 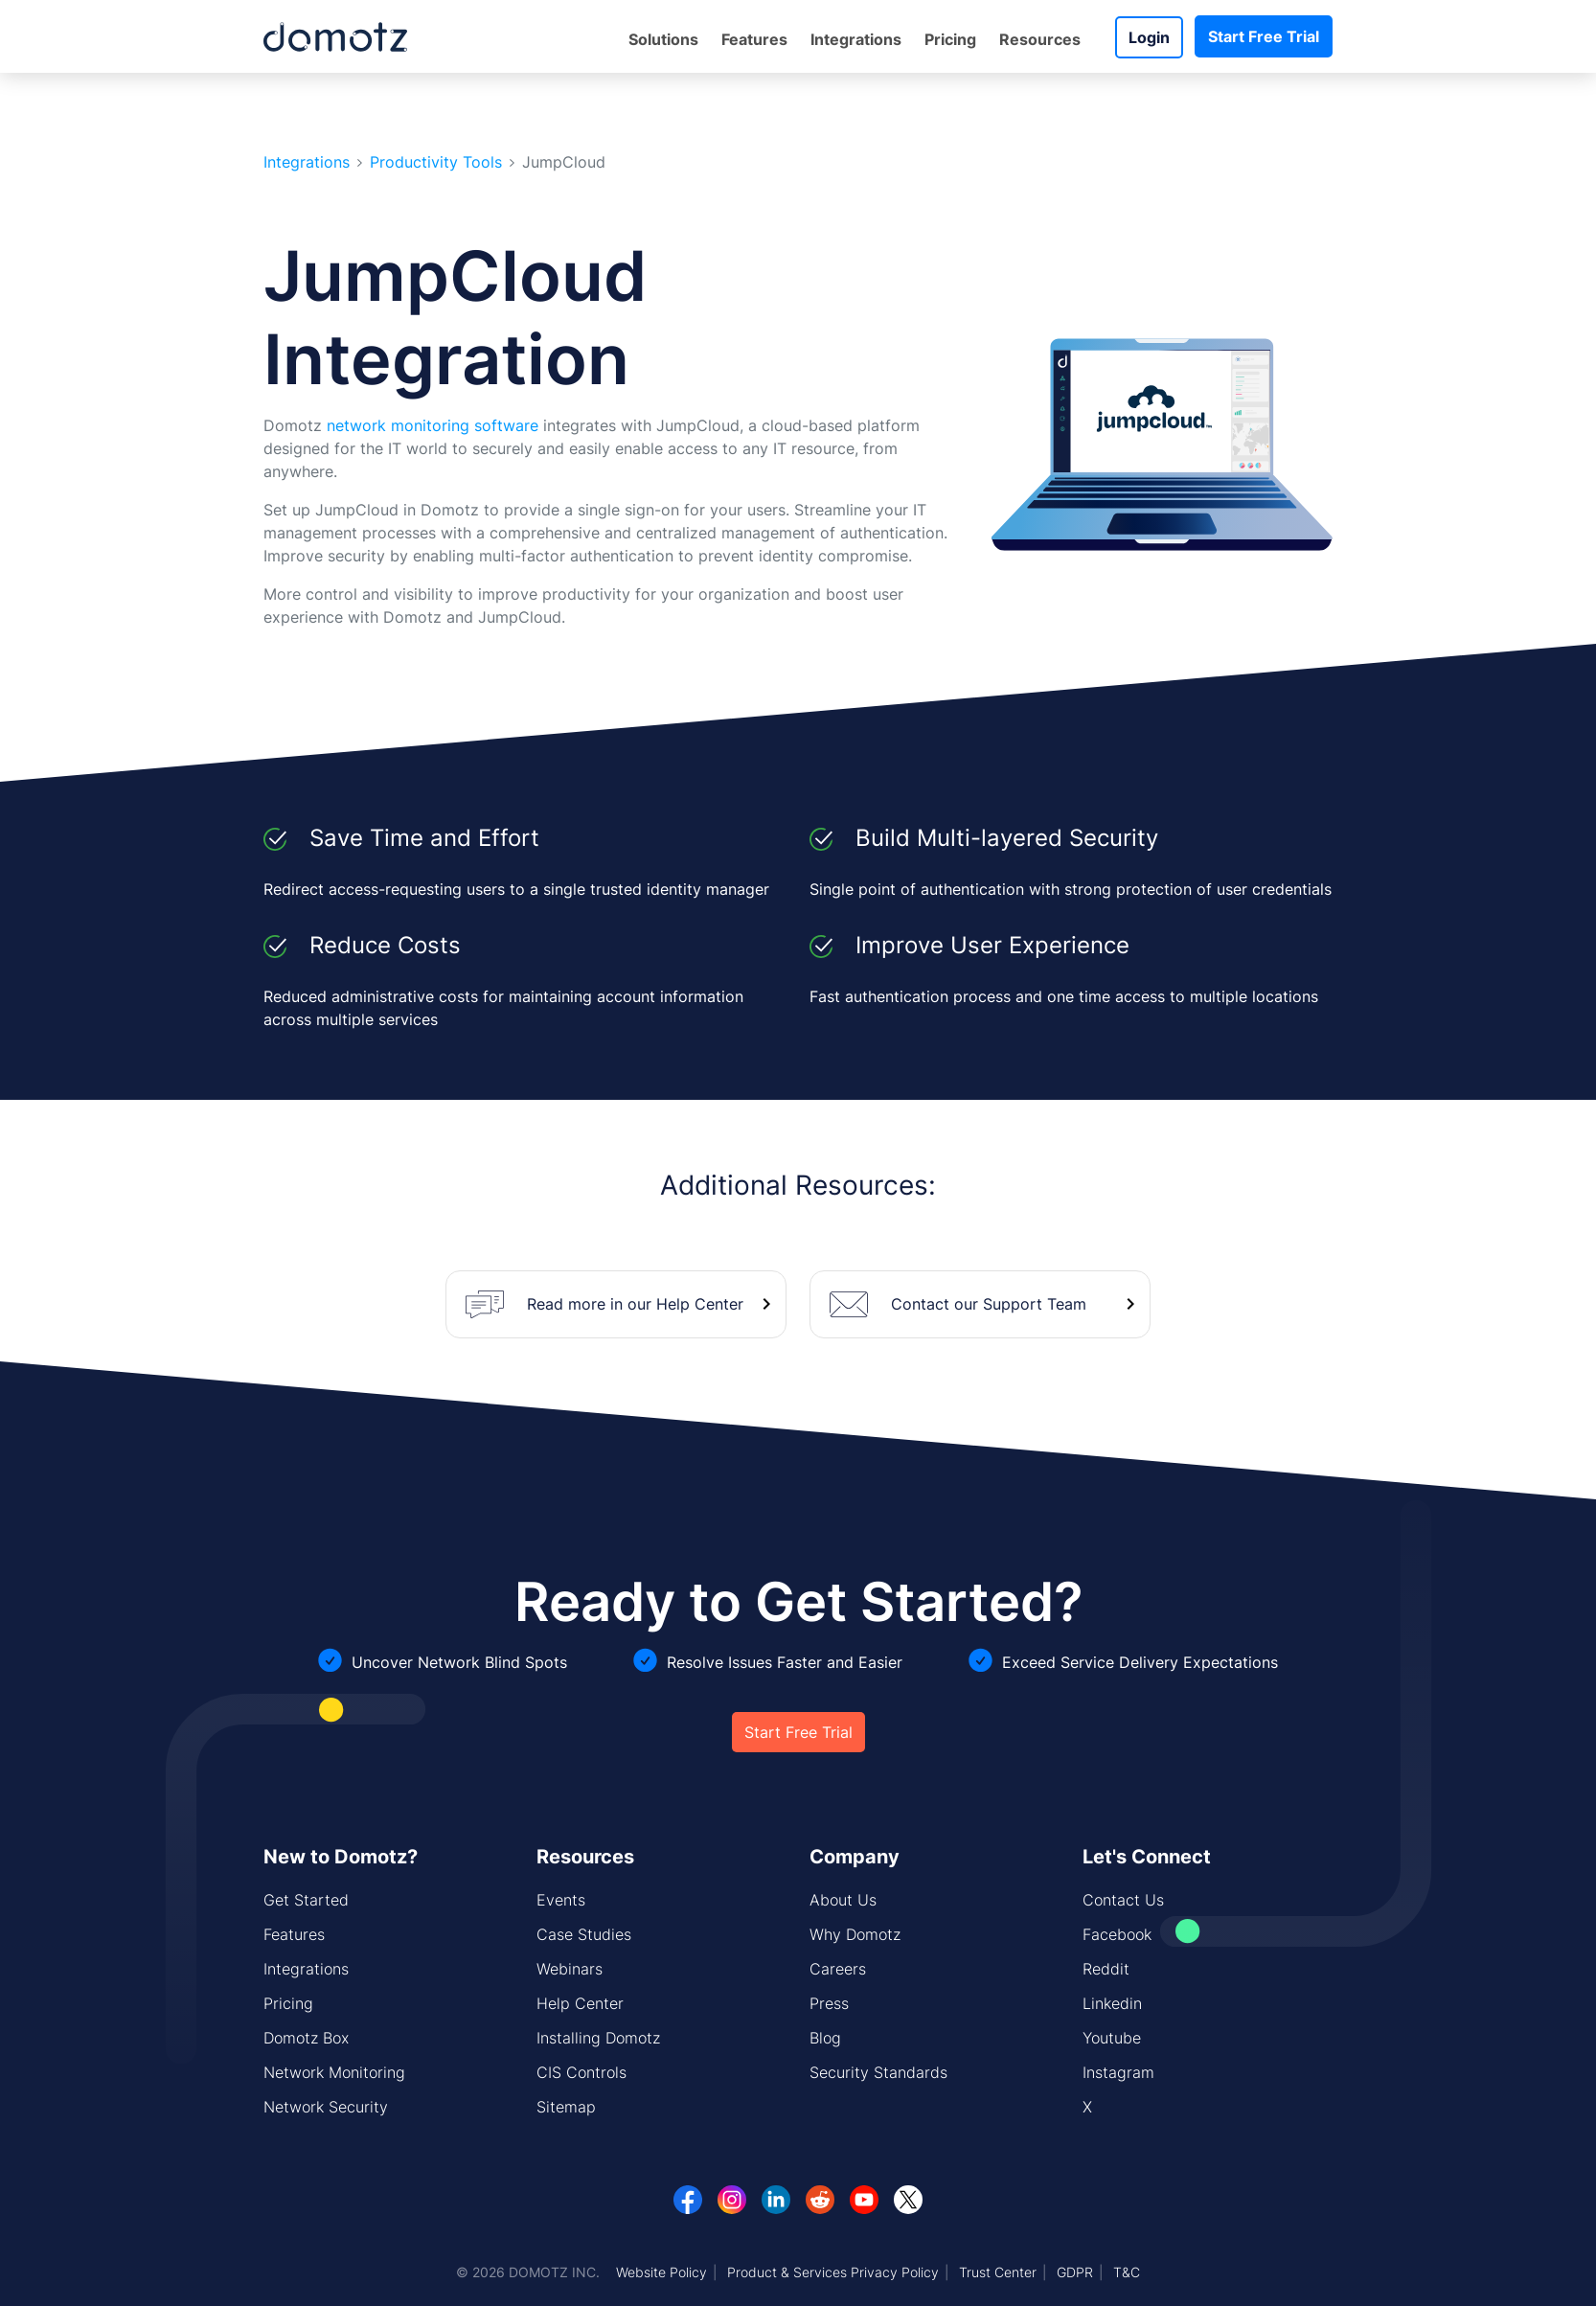 I want to click on Product & Services Privacy Policy, so click(x=833, y=2272).